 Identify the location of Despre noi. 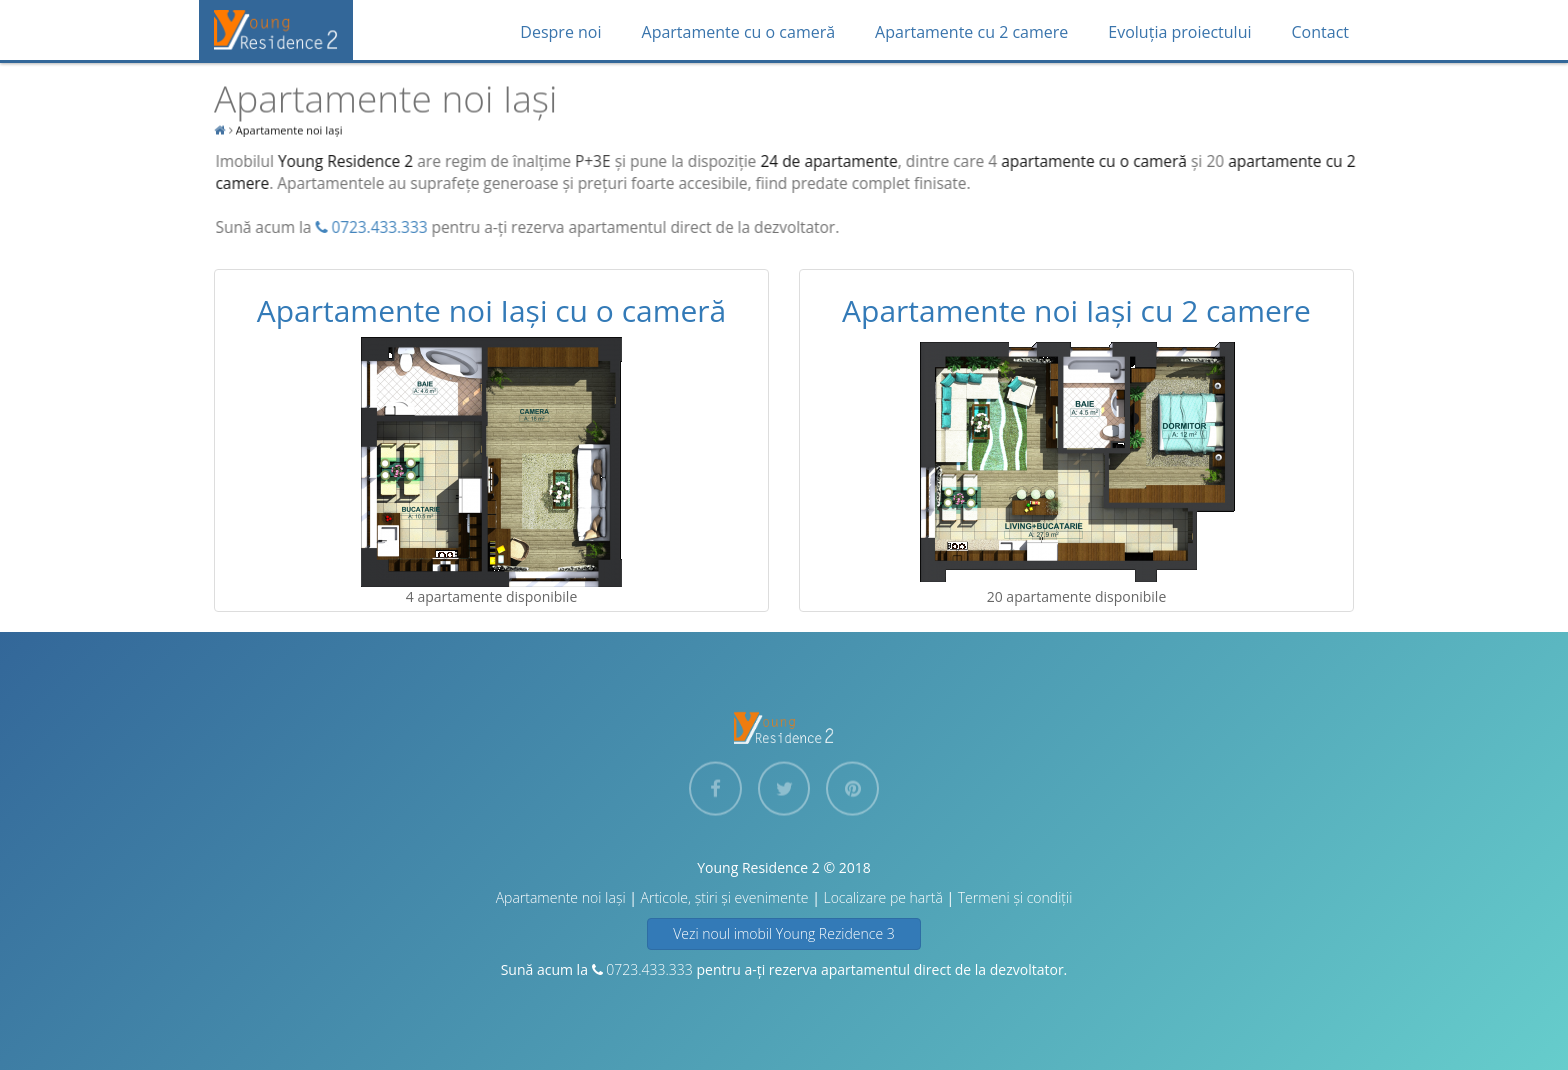
(560, 32).